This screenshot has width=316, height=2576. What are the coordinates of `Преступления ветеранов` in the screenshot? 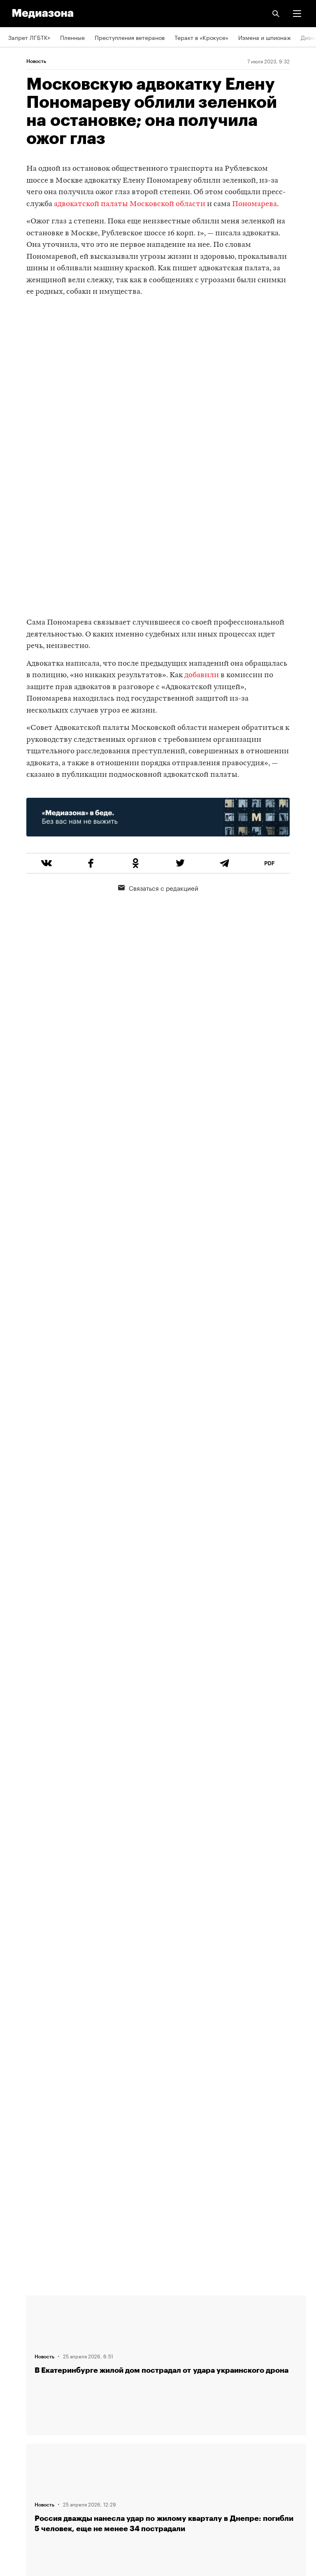 It's located at (130, 37).